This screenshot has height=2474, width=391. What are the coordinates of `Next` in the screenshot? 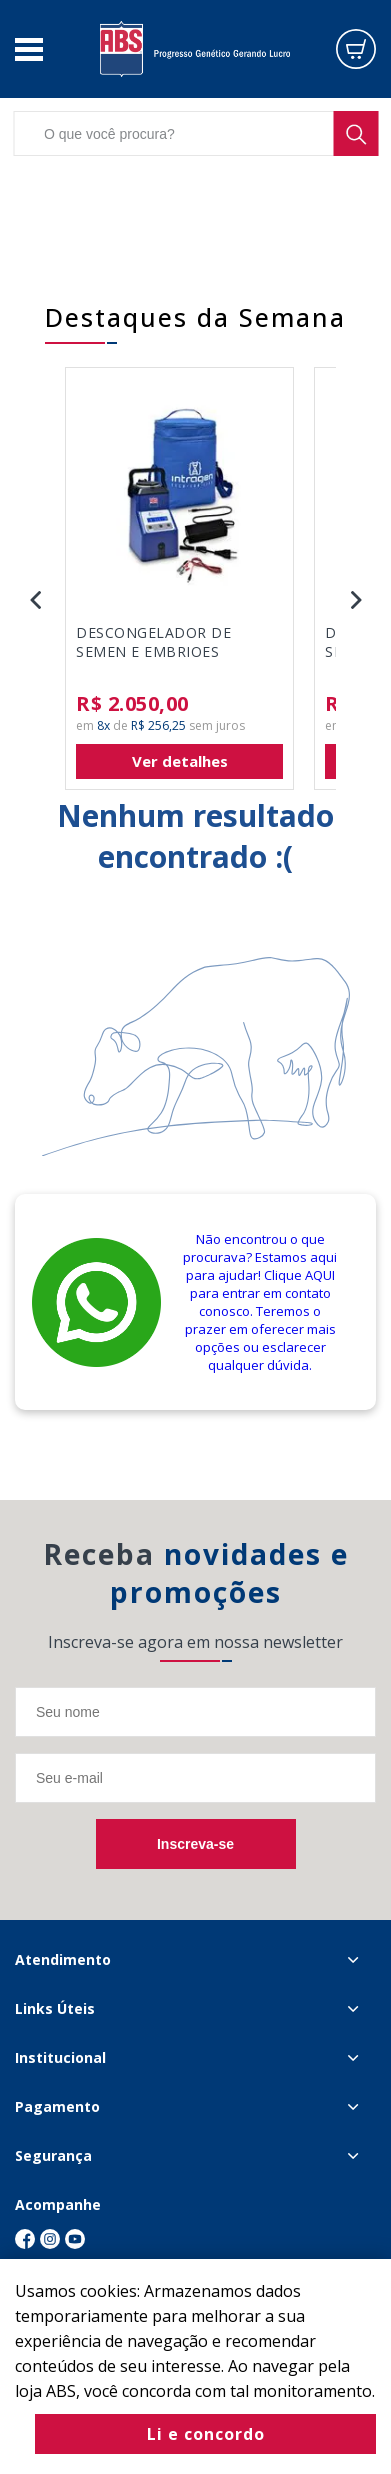 It's located at (356, 600).